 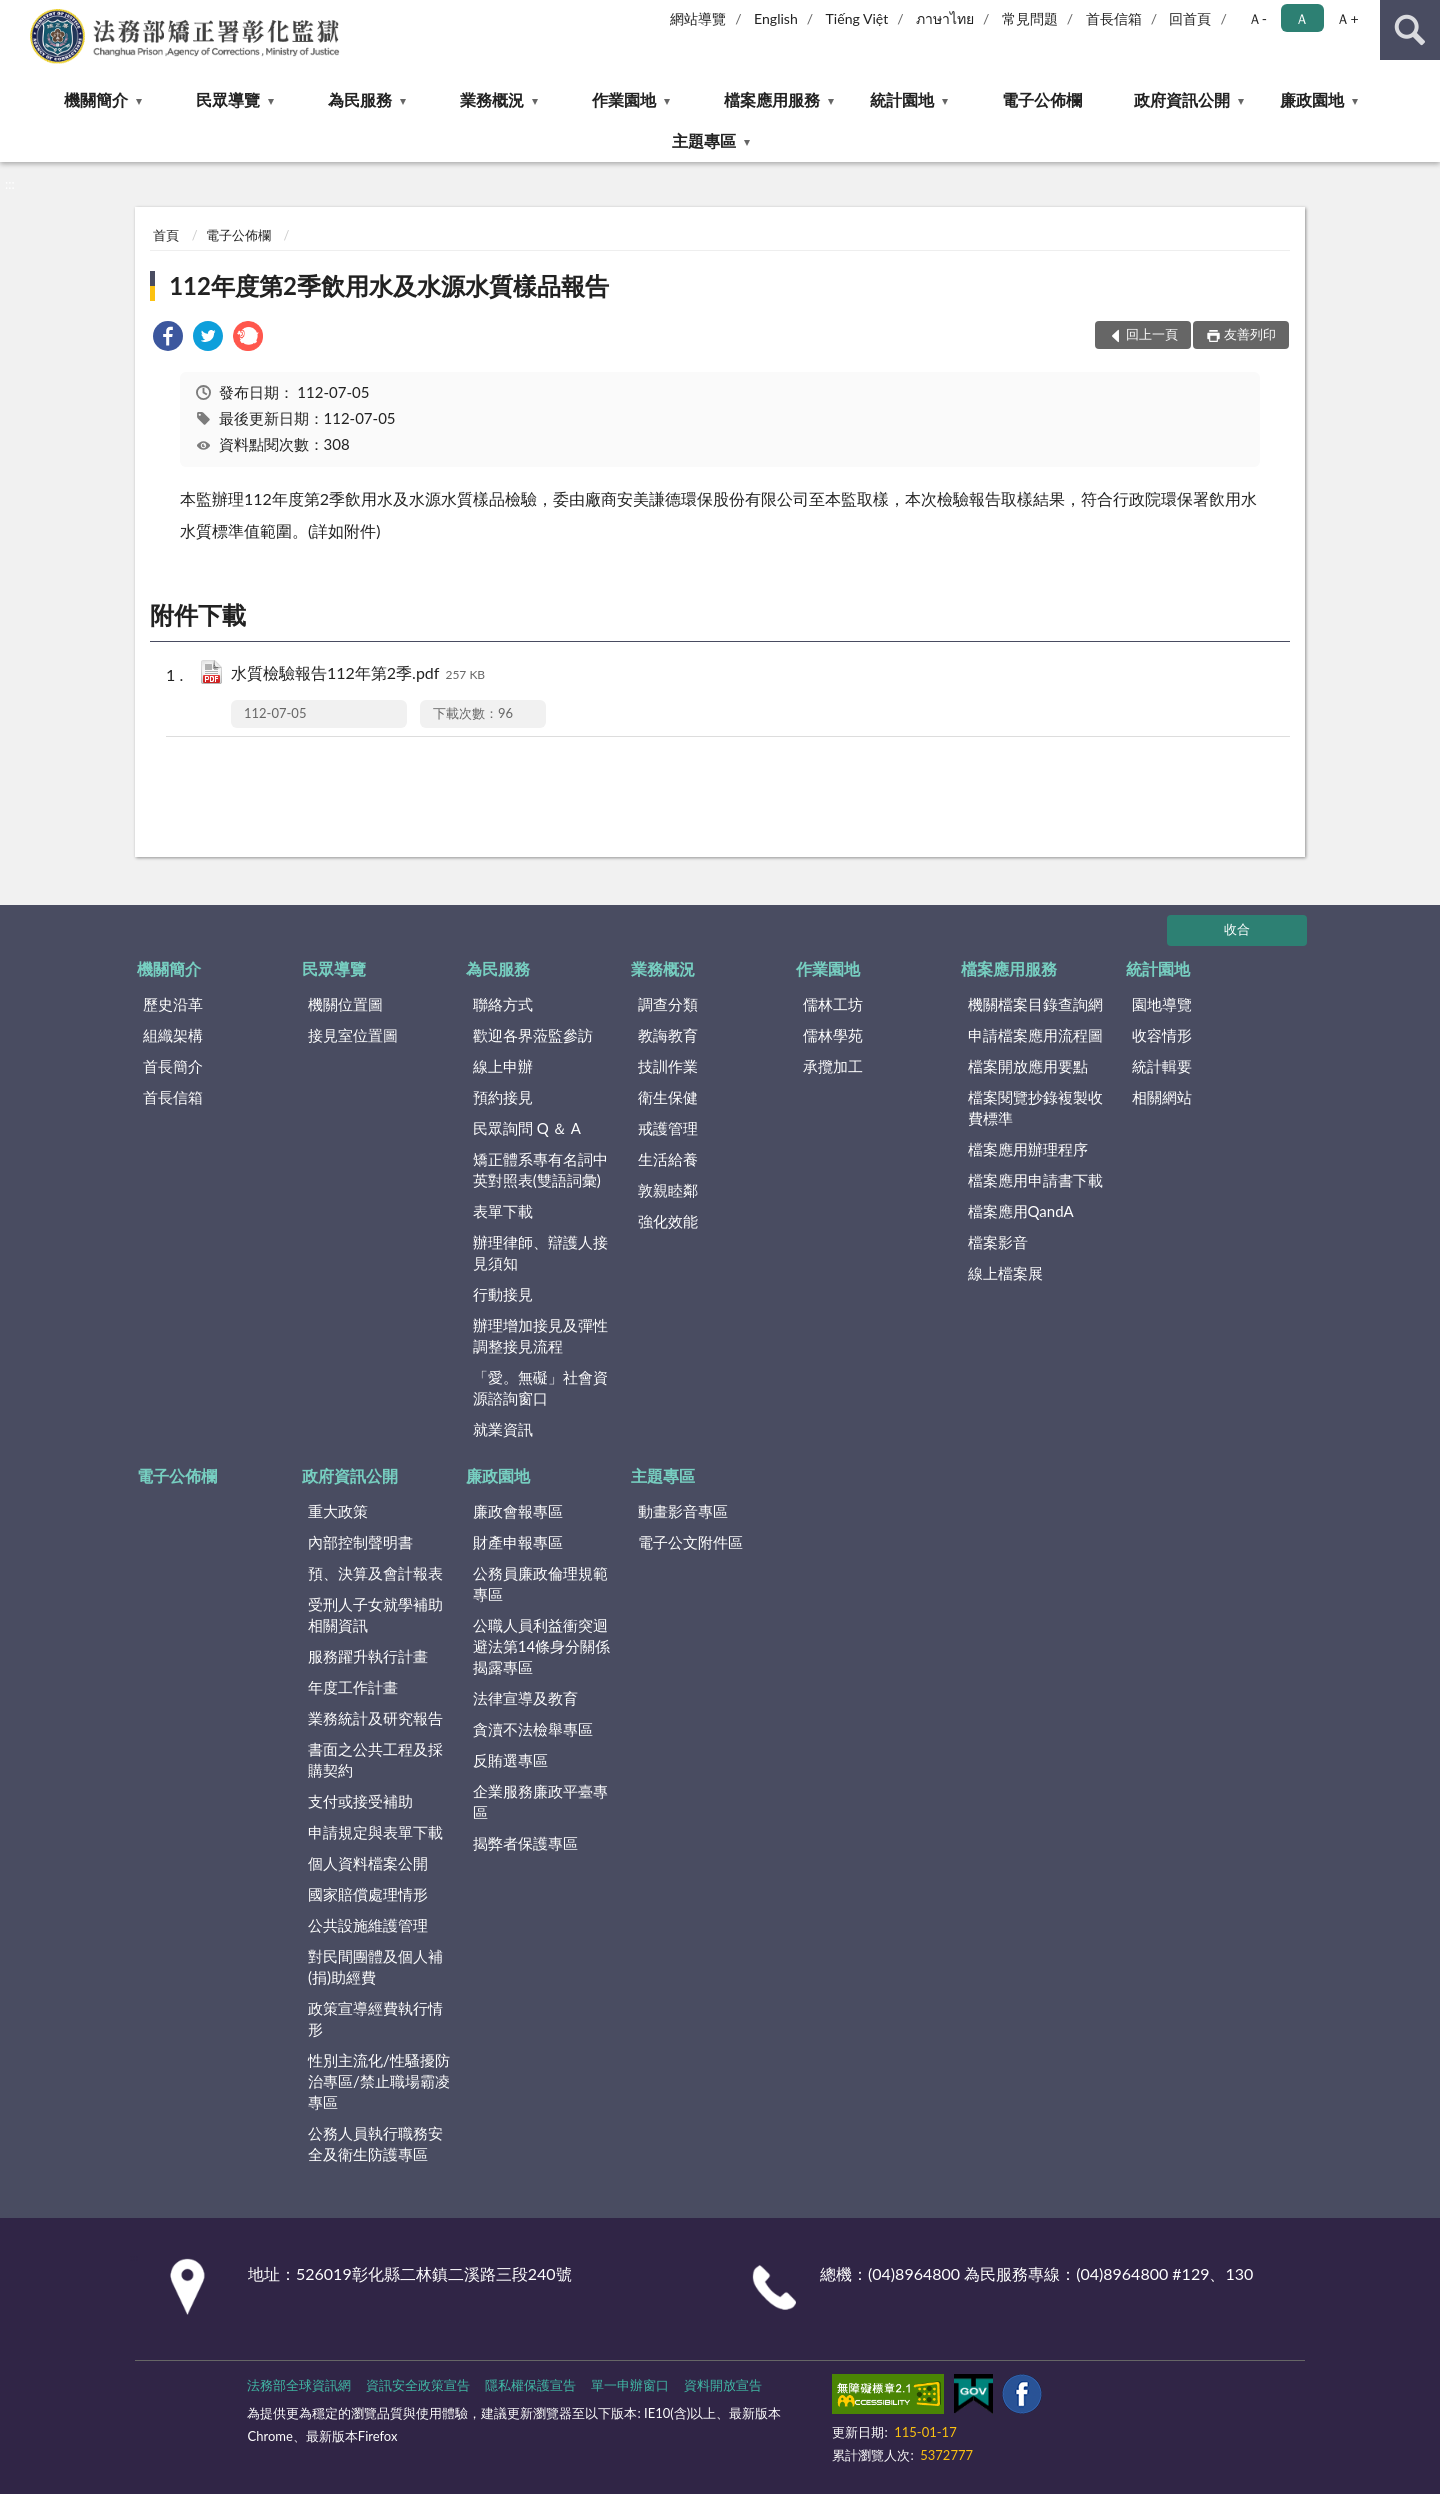 What do you see at coordinates (1035, 1107) in the screenshot?
I see `檔案閱覽抄錄複製收費標準` at bounding box center [1035, 1107].